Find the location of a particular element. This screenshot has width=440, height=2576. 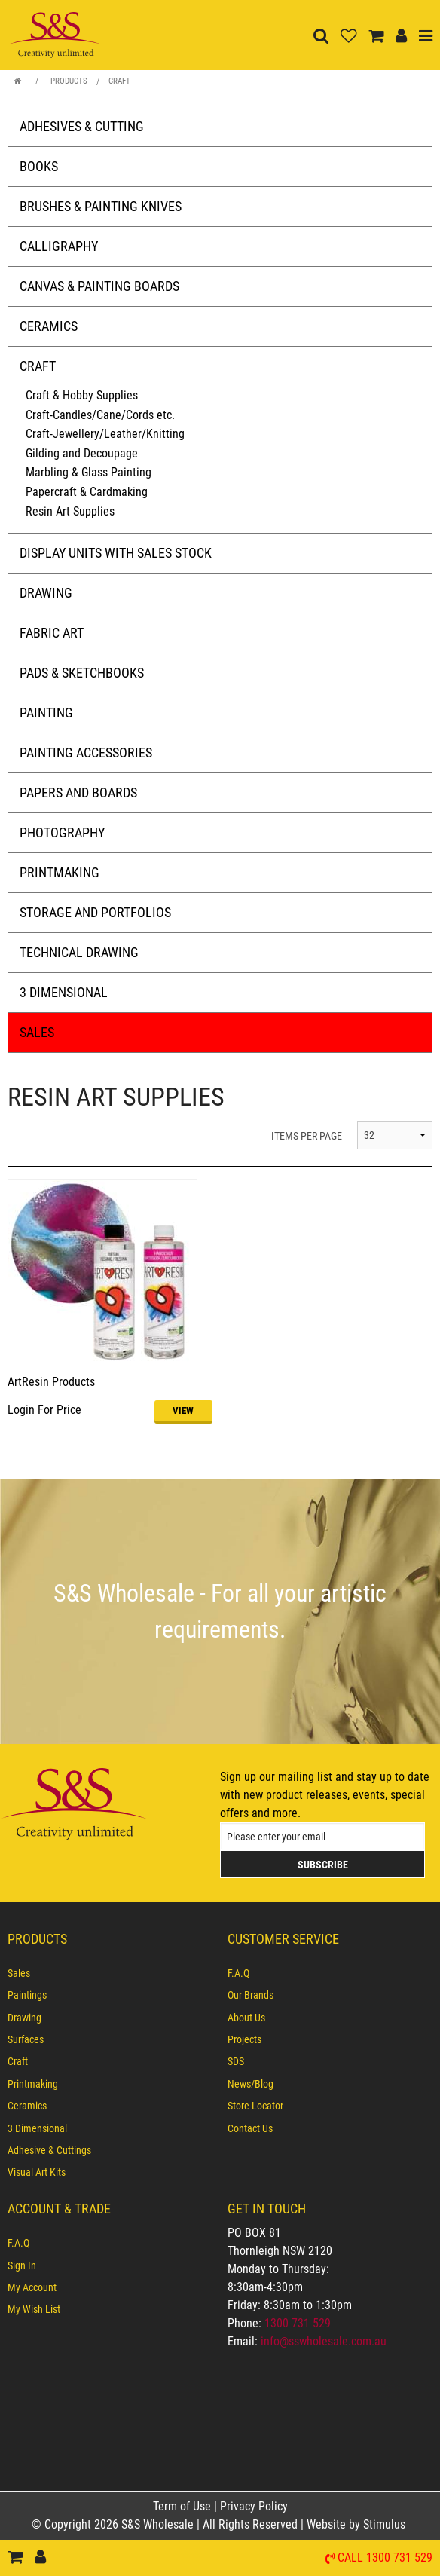

Craft-Candles/Cane/Cords etc. is located at coordinates (100, 415).